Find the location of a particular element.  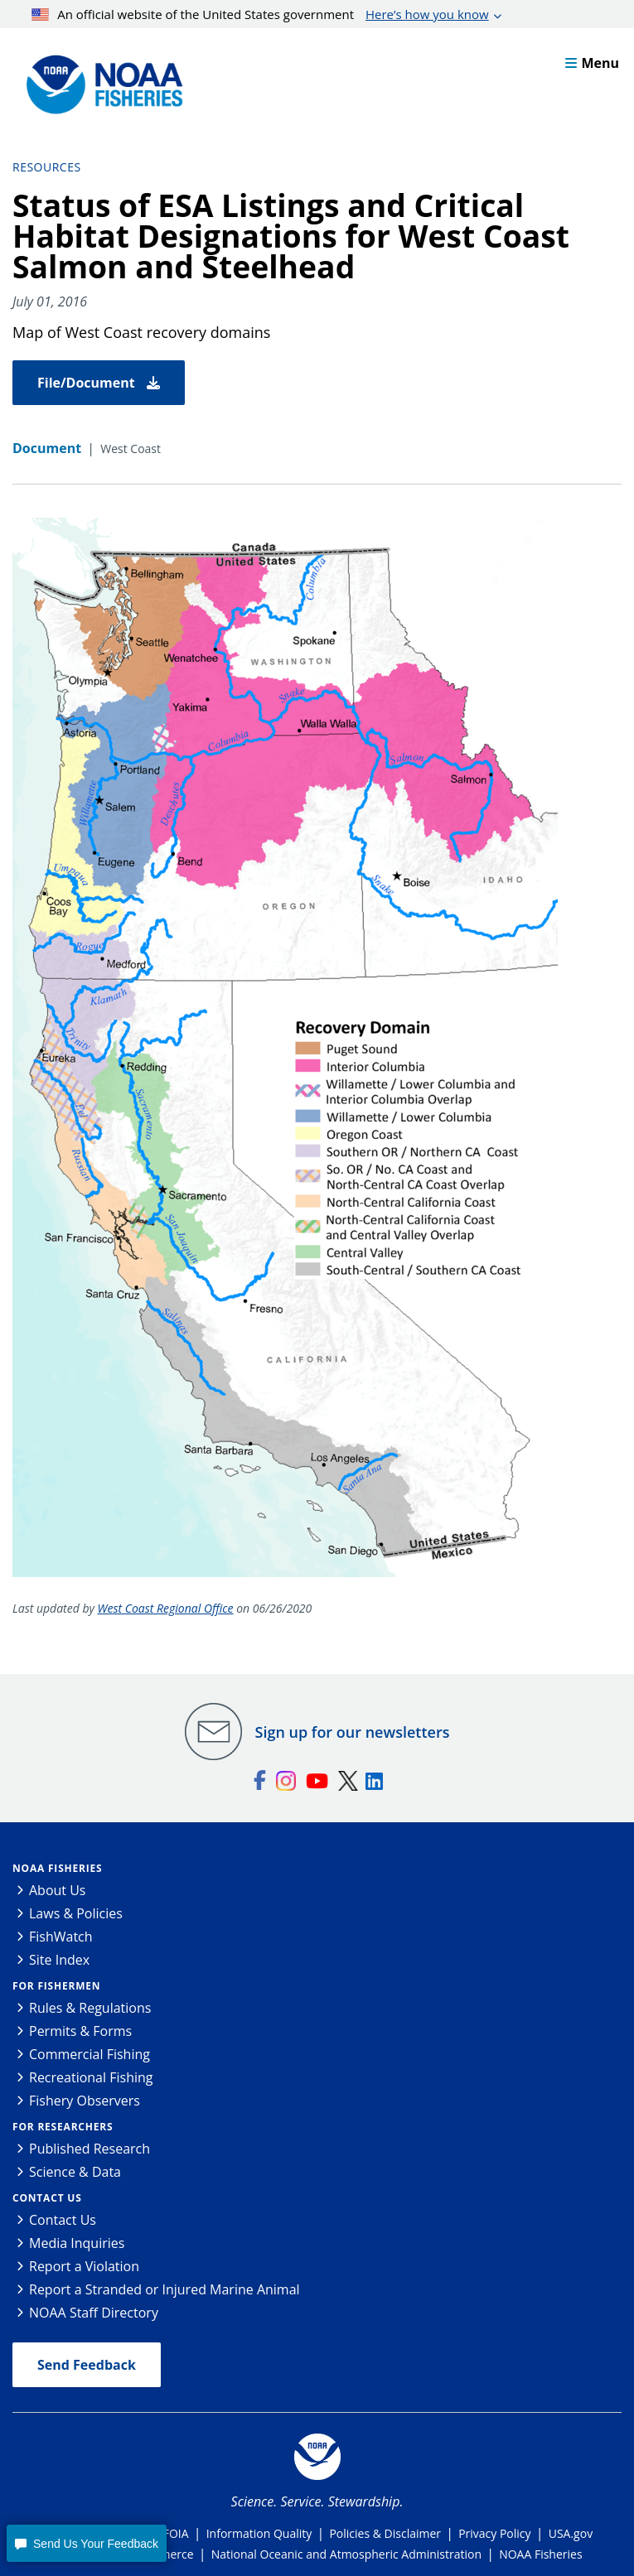

Report a Stranded or Injured Marine Animal is located at coordinates (164, 2289).